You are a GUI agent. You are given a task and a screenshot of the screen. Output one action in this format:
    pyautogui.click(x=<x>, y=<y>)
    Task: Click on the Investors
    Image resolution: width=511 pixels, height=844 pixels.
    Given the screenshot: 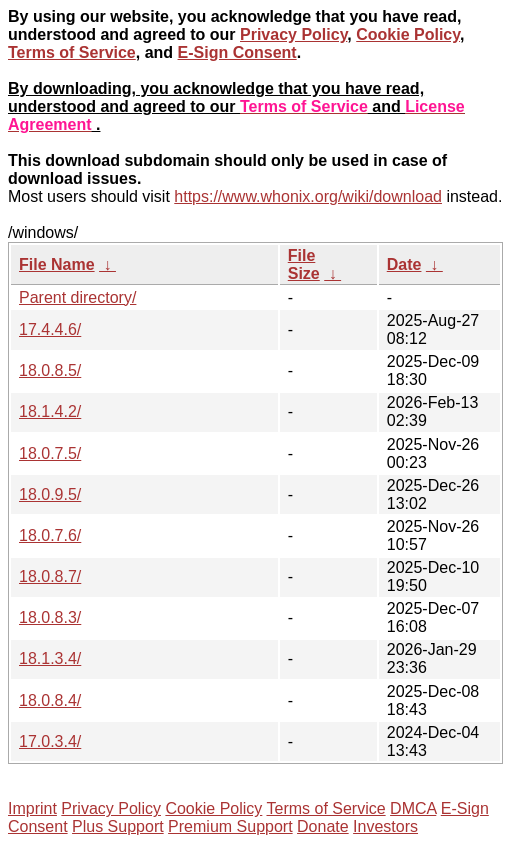 What is the action you would take?
    pyautogui.click(x=385, y=826)
    